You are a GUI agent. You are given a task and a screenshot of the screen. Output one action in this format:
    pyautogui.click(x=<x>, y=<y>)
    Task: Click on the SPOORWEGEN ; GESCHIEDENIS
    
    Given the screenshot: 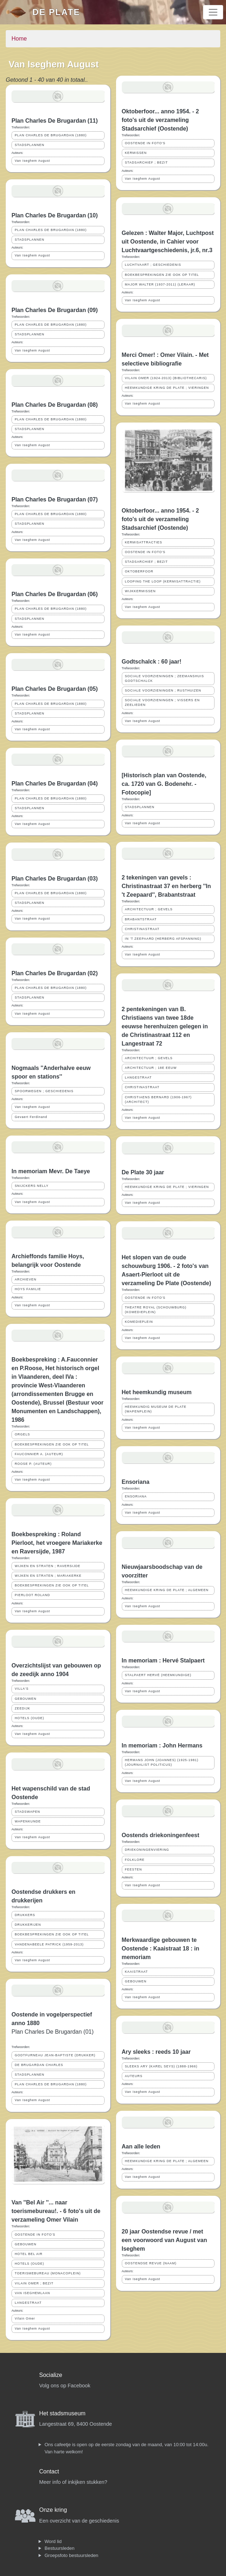 What is the action you would take?
    pyautogui.click(x=44, y=1091)
    